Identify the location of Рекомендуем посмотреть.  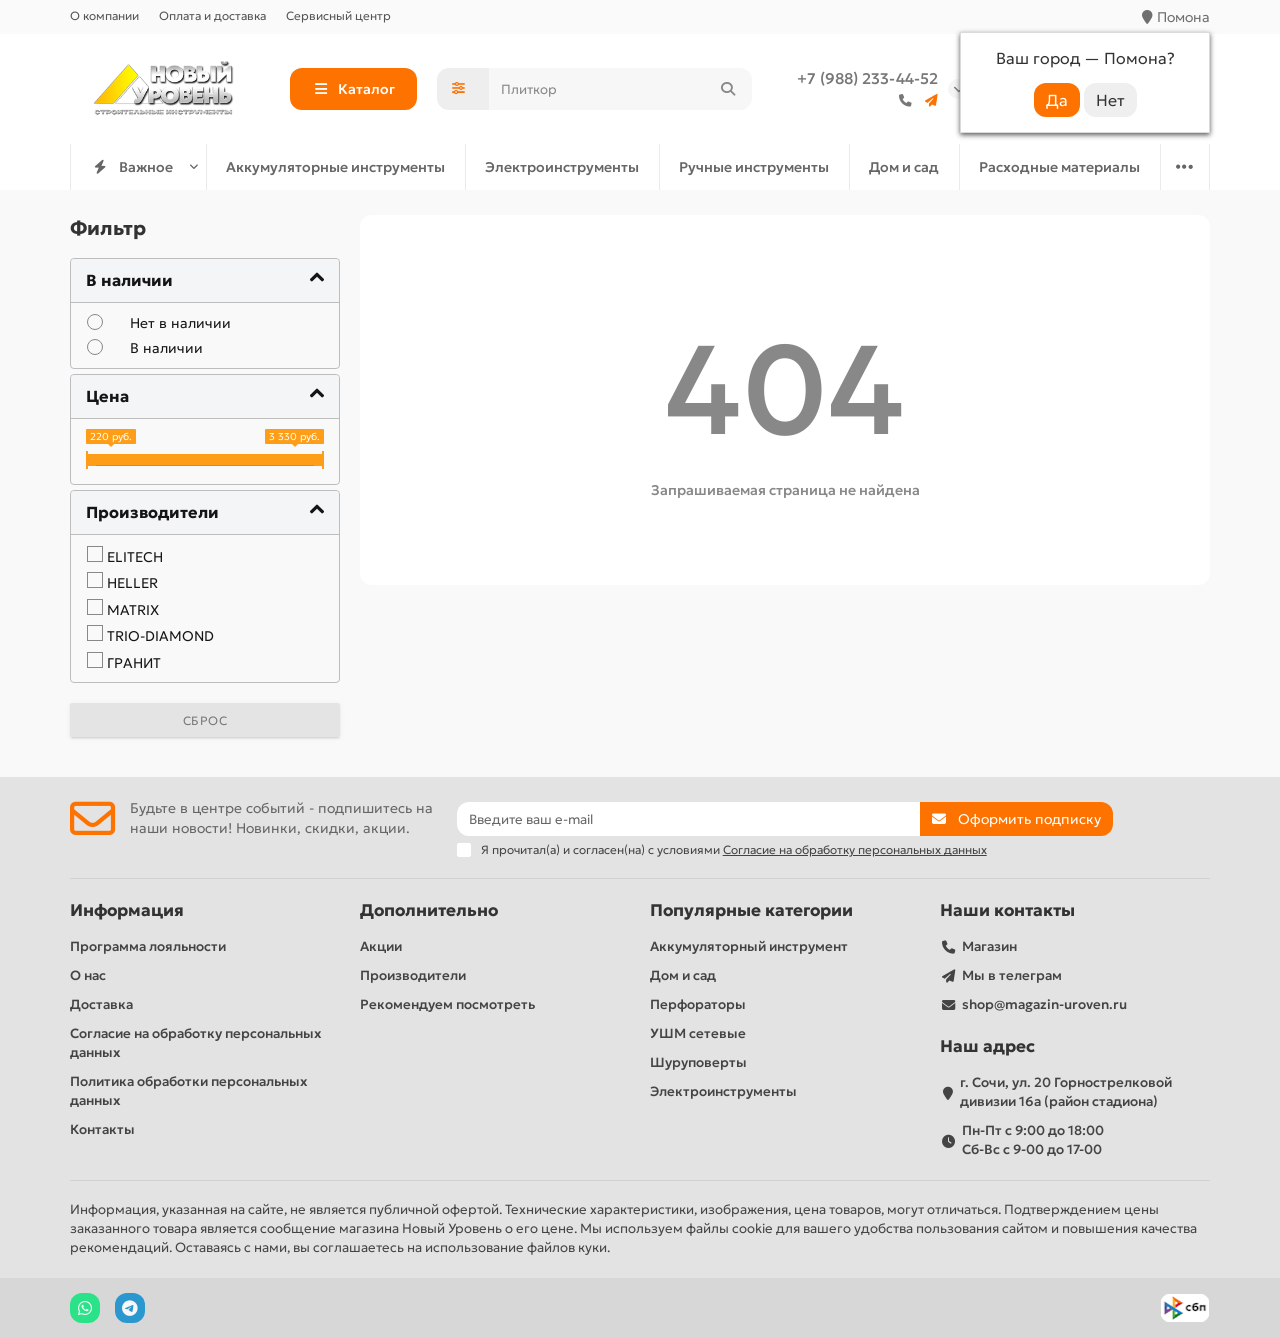
(447, 1004).